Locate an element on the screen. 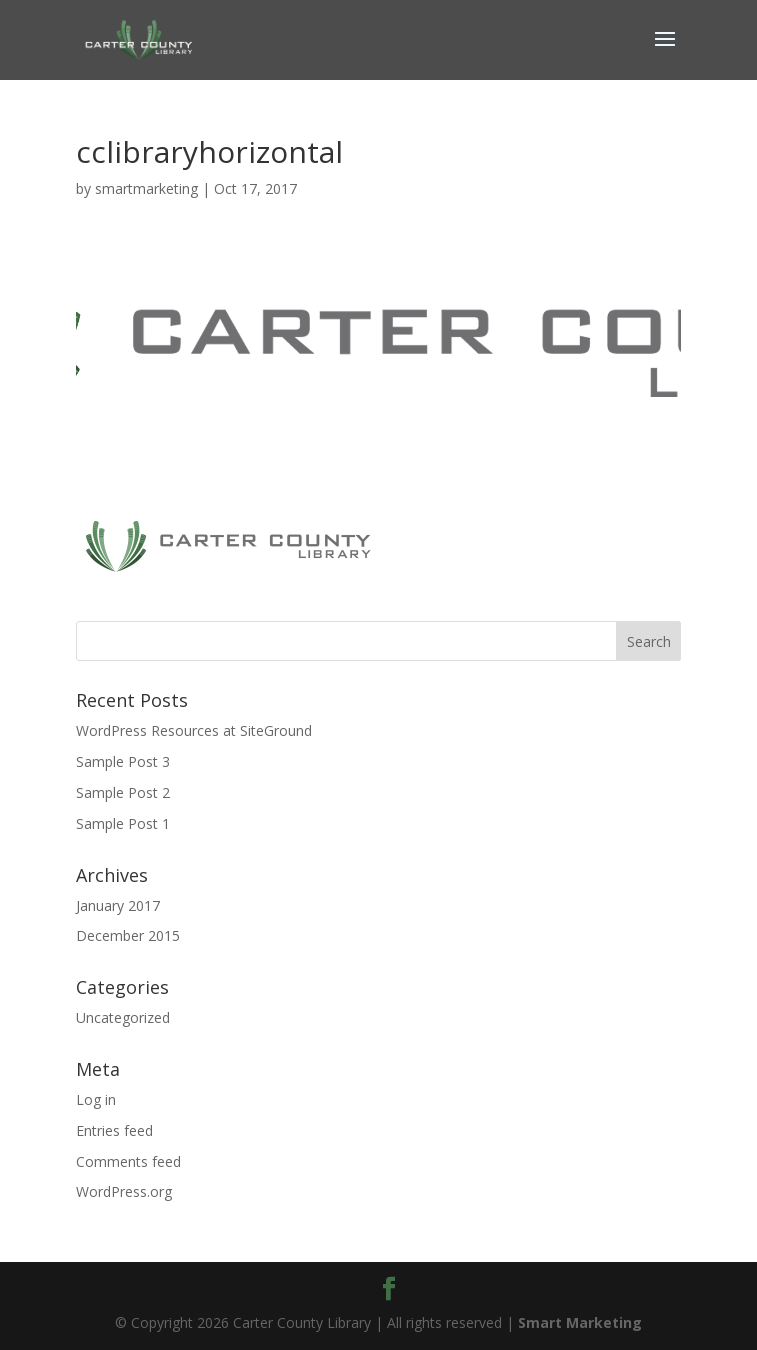  smartmarketing is located at coordinates (146, 188).